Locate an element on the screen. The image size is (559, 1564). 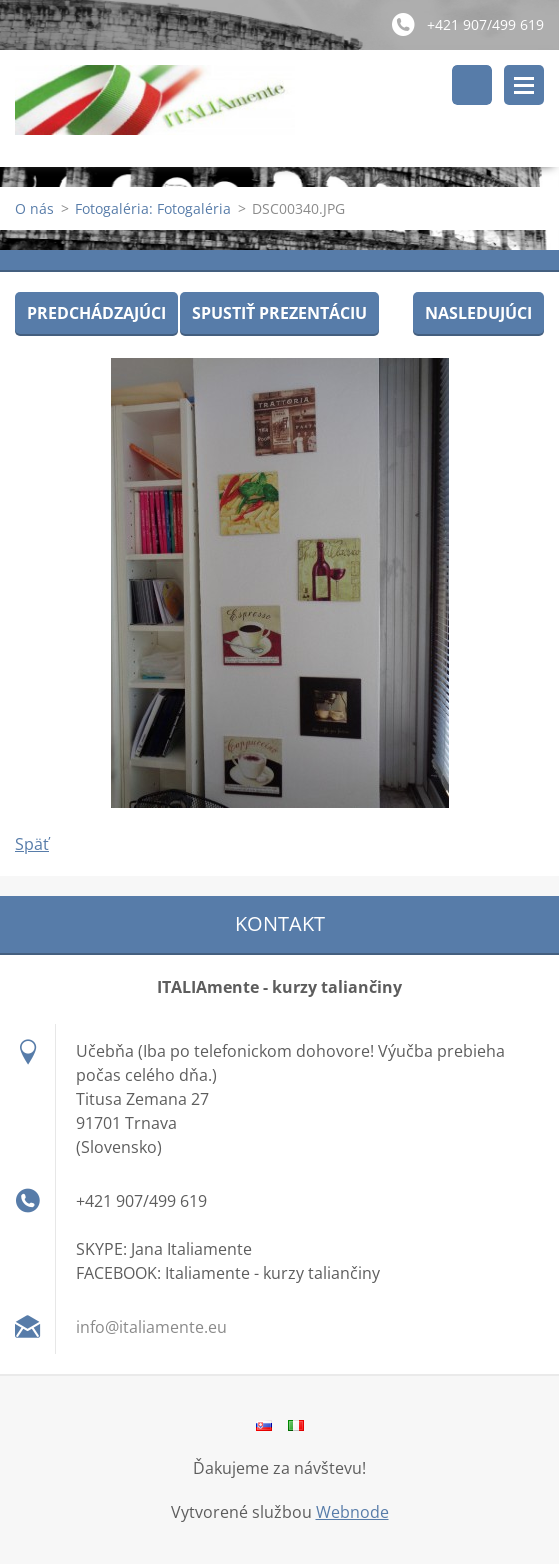
Fotogaléria: Fotogaléria is located at coordinates (153, 208).